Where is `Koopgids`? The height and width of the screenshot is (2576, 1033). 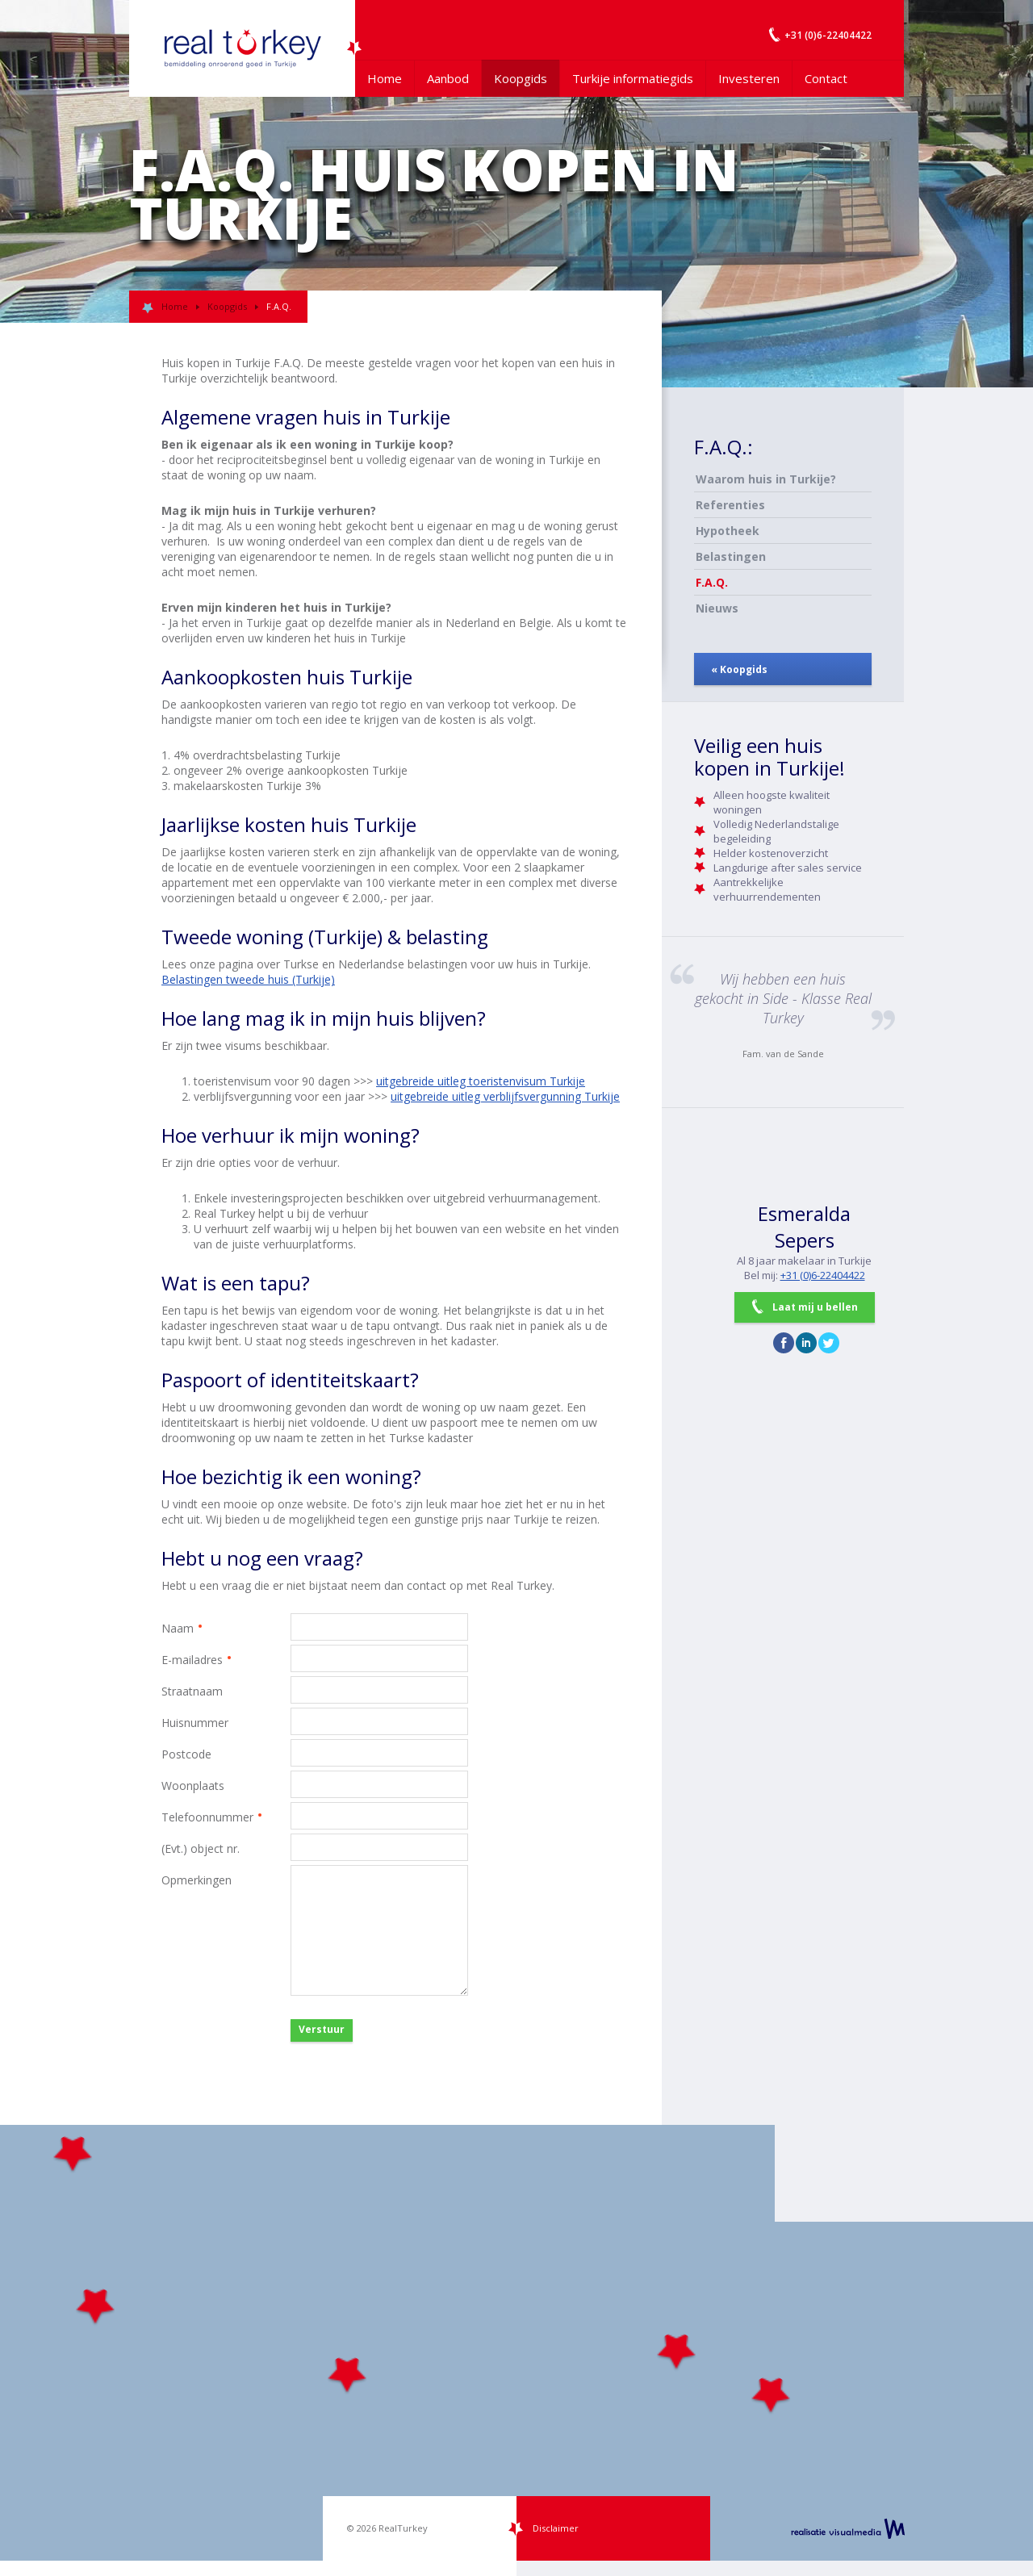 Koopgids is located at coordinates (520, 78).